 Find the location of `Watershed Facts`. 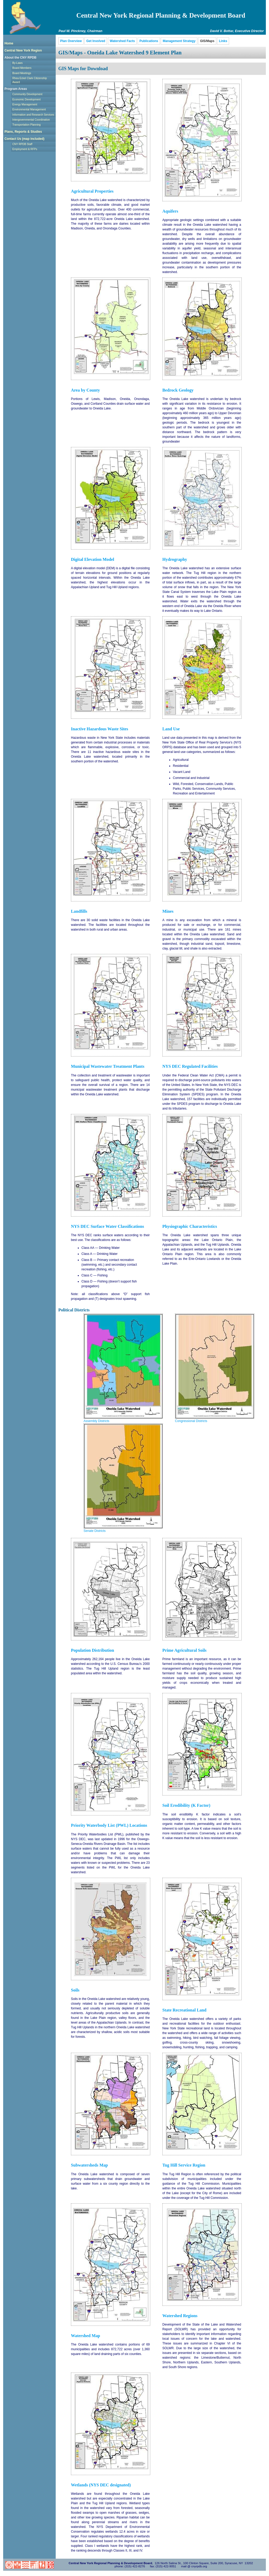

Watershed Facts is located at coordinates (122, 41).